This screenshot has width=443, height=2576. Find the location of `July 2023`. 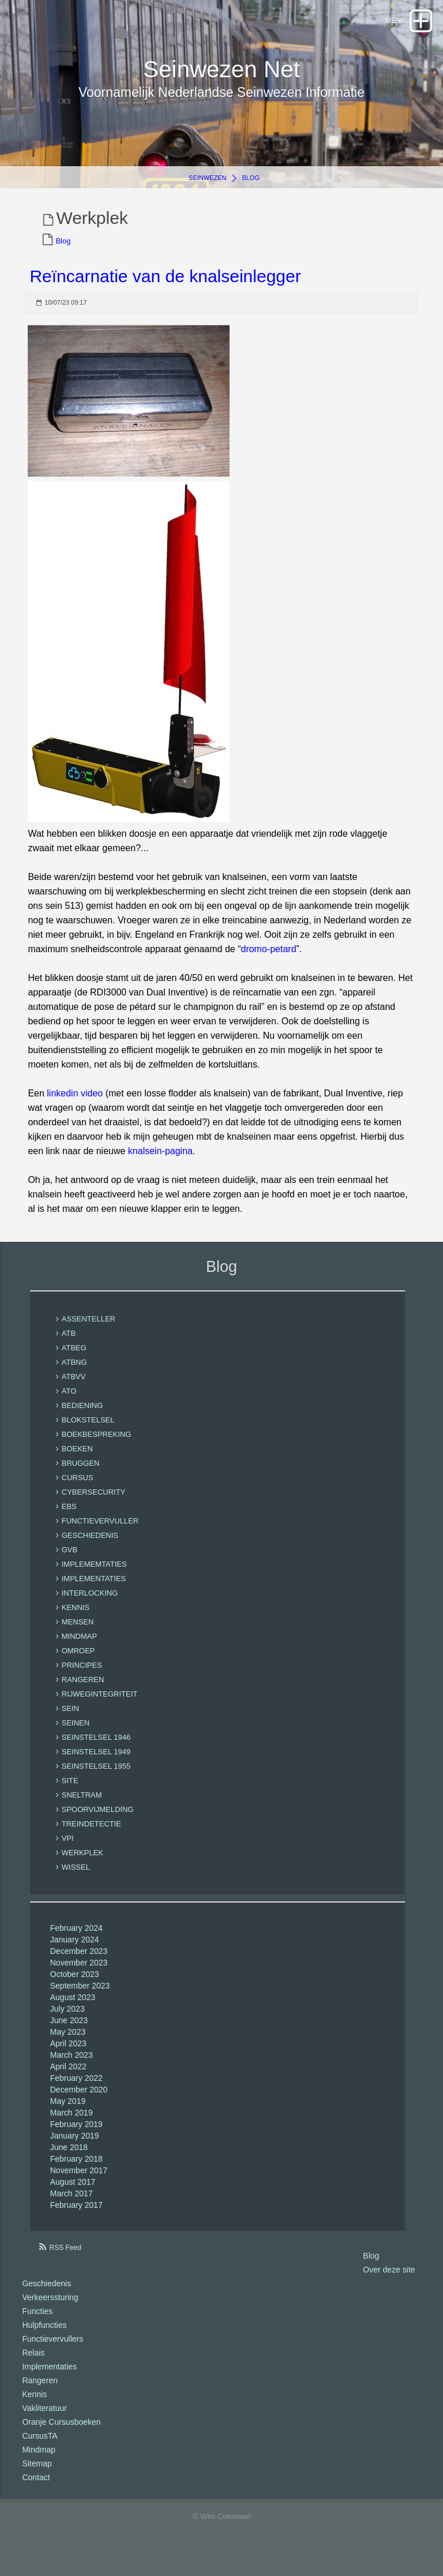

July 2023 is located at coordinates (67, 2022).